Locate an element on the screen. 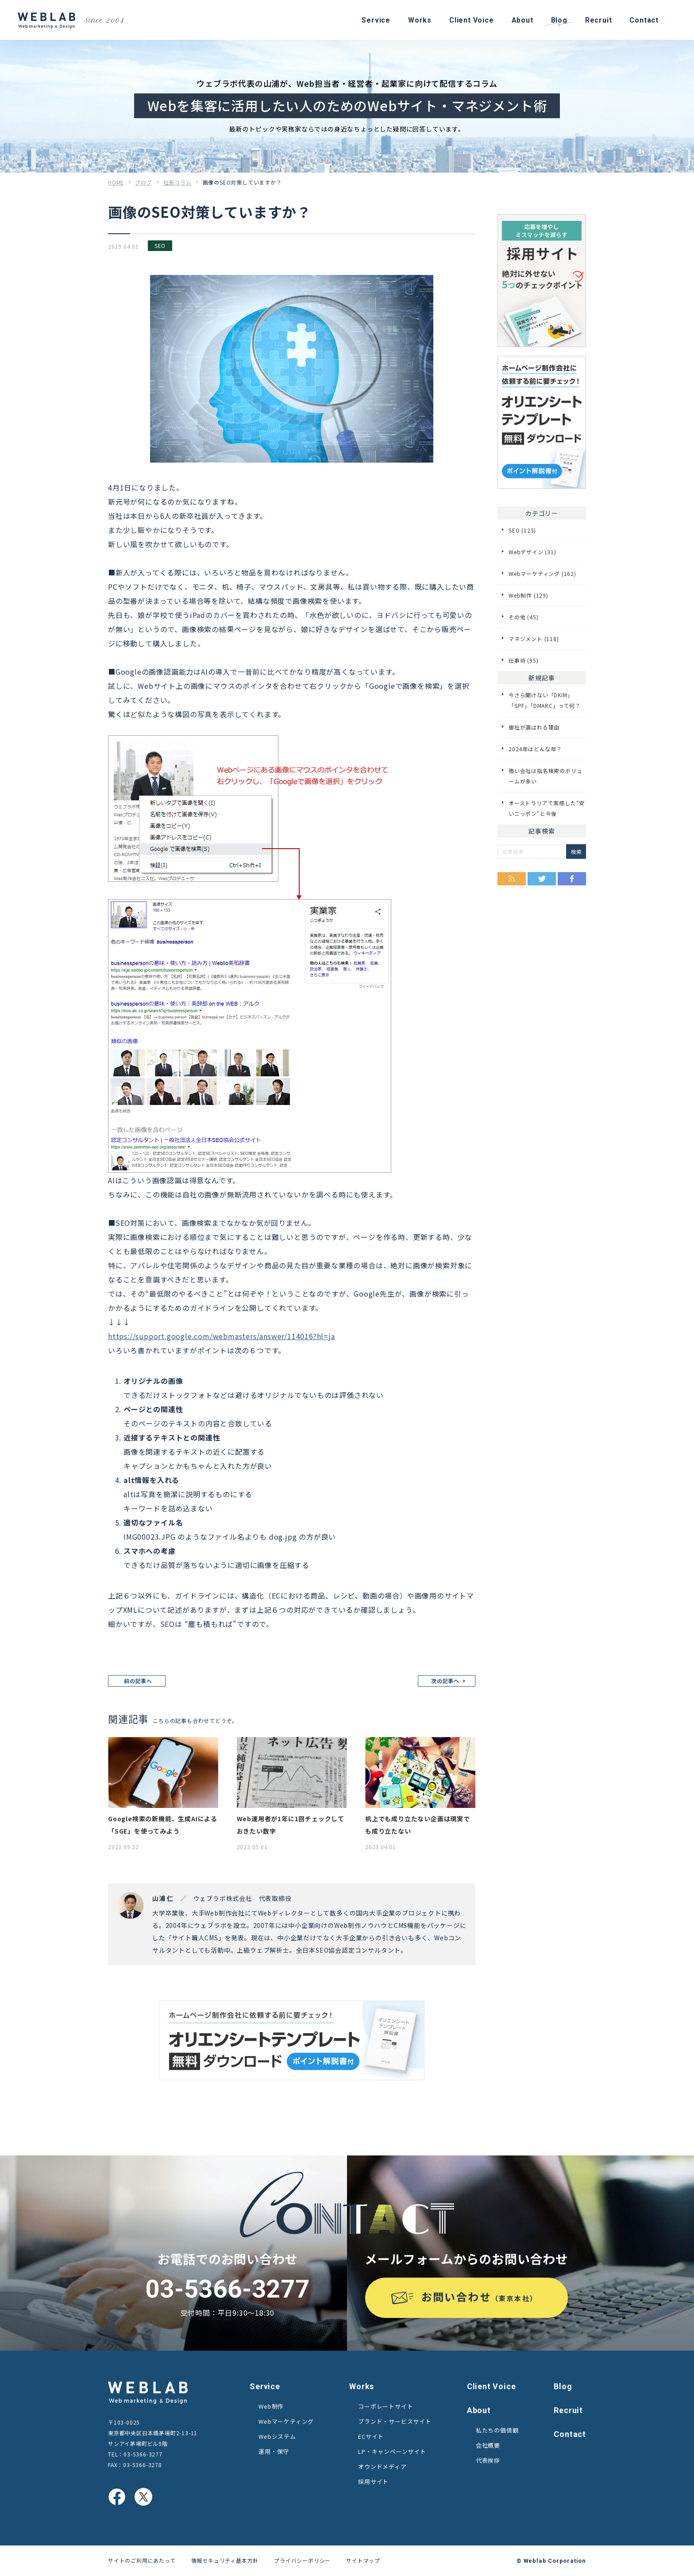 The width and height of the screenshot is (694, 2576). SEO is located at coordinates (160, 245).